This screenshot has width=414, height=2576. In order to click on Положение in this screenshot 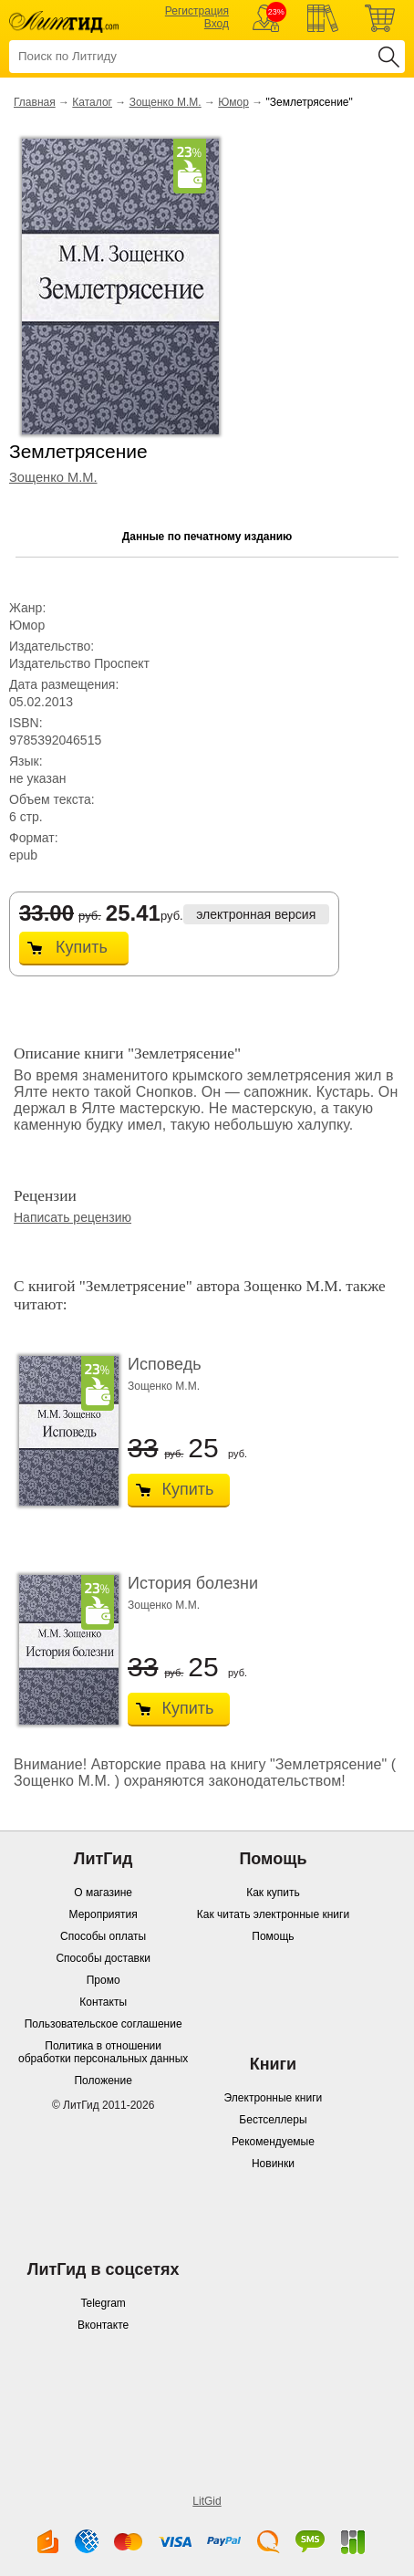, I will do `click(102, 2080)`.